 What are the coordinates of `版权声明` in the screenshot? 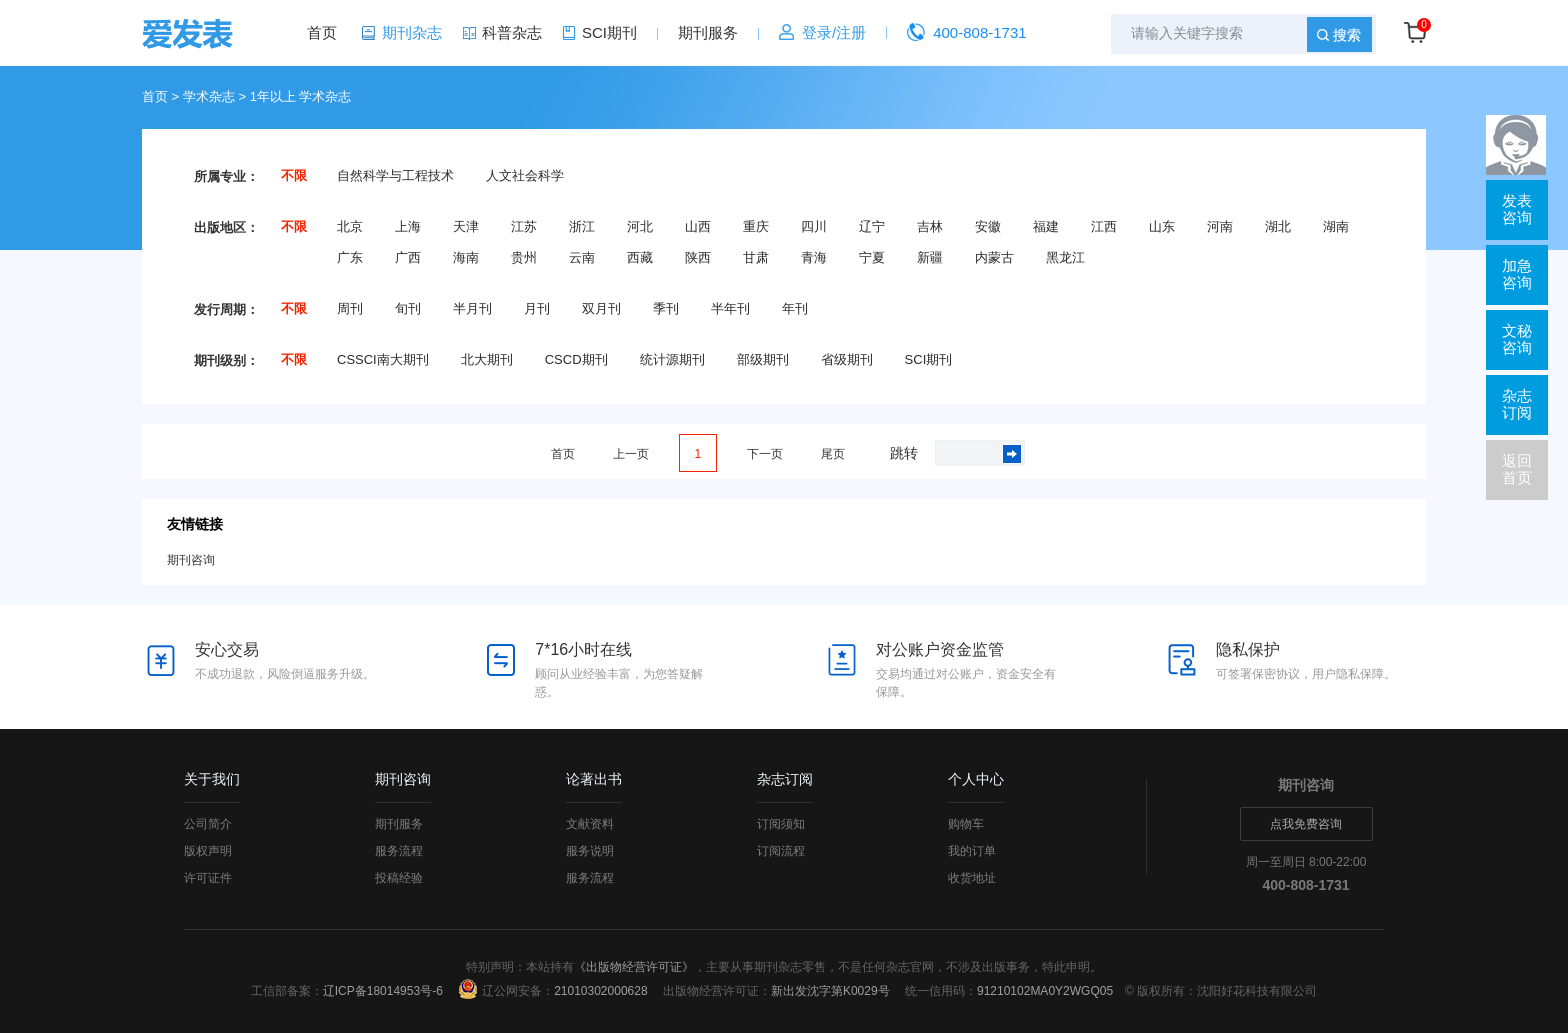 It's located at (208, 851).